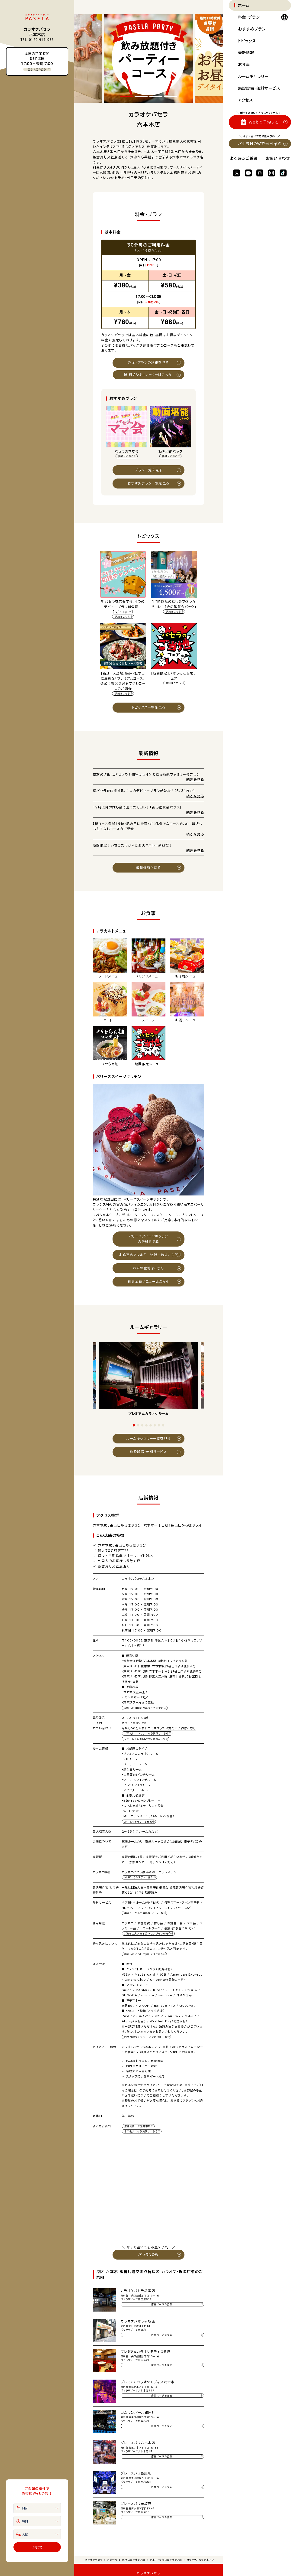 Image resolution: width=297 pixels, height=2576 pixels. What do you see at coordinates (126, 96) in the screenshot?
I see `1 [tab]` at bounding box center [126, 96].